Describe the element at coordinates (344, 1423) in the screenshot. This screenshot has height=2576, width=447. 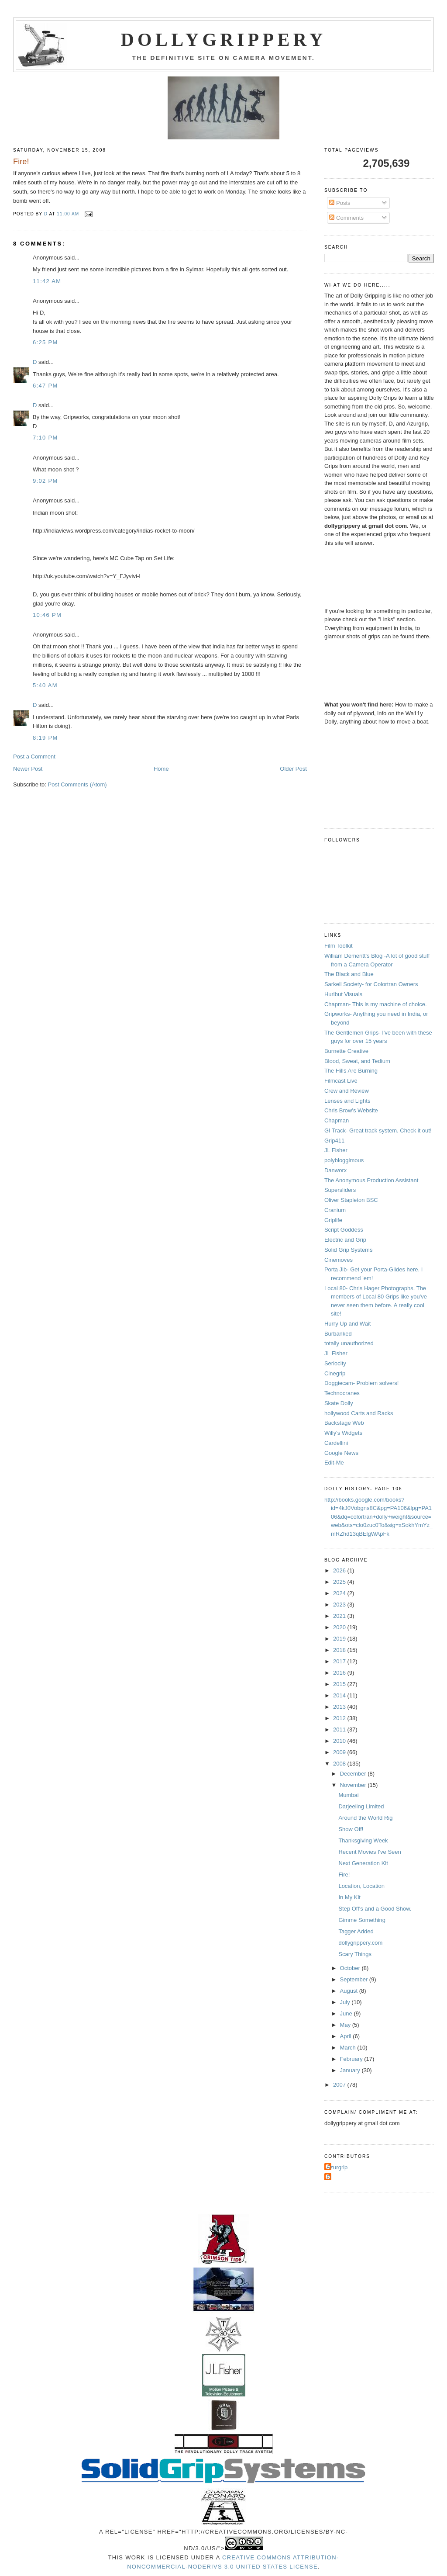
I see `Backstage Web` at that location.